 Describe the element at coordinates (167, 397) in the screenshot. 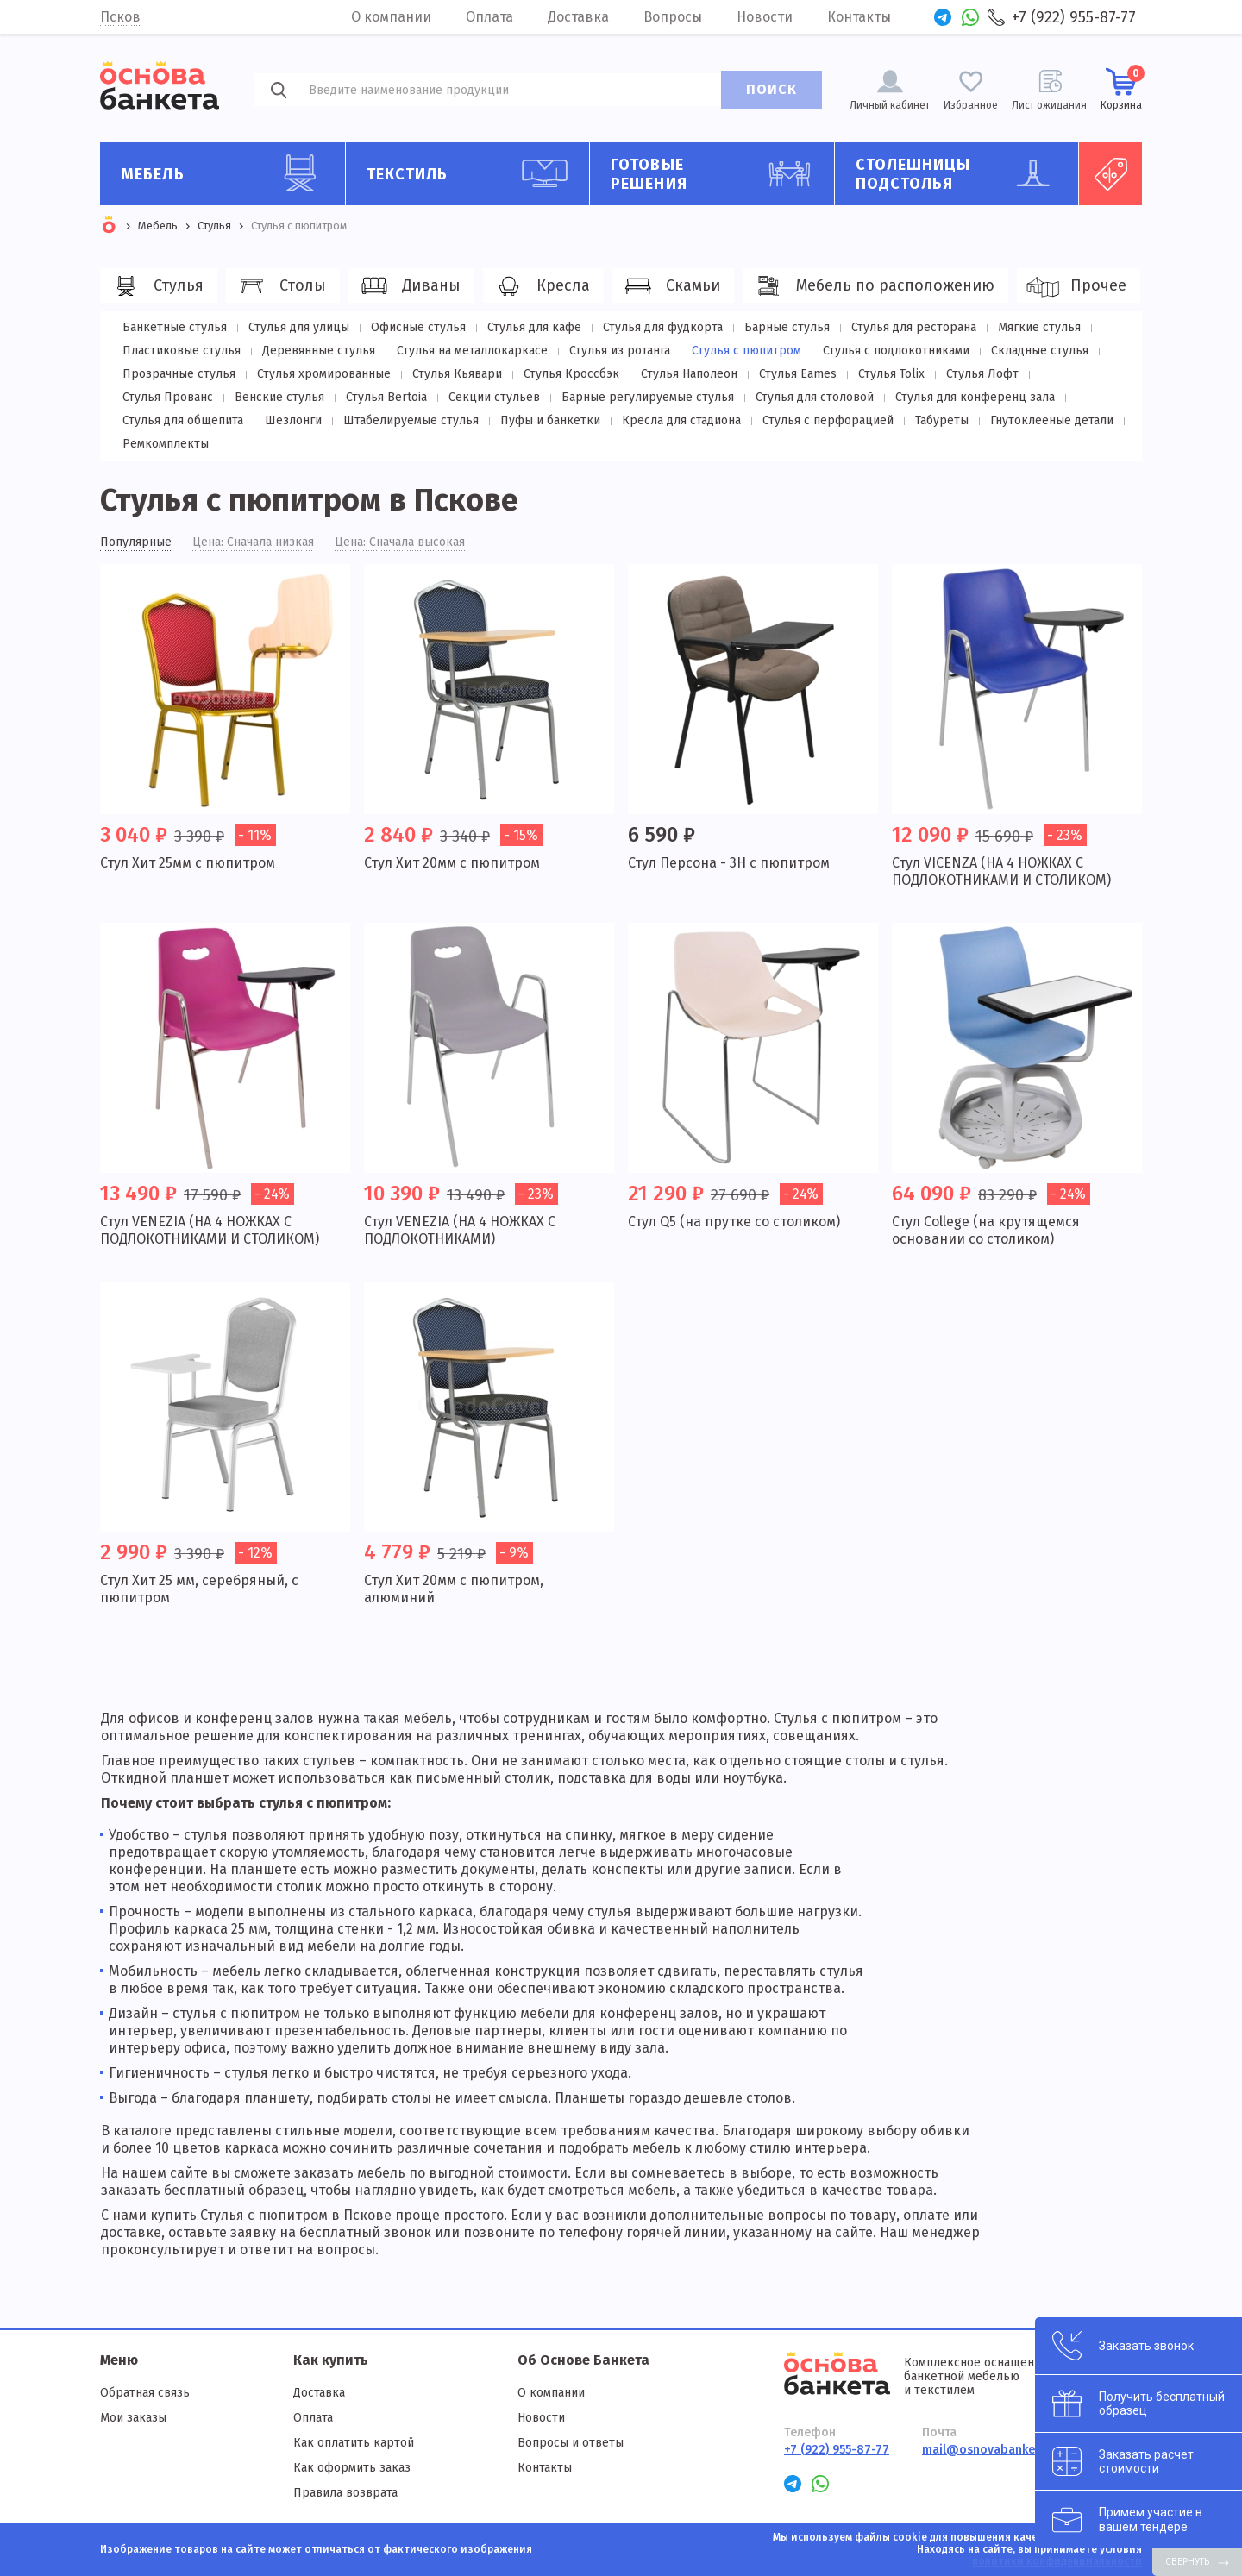

I see `Стулья Прованс` at that location.